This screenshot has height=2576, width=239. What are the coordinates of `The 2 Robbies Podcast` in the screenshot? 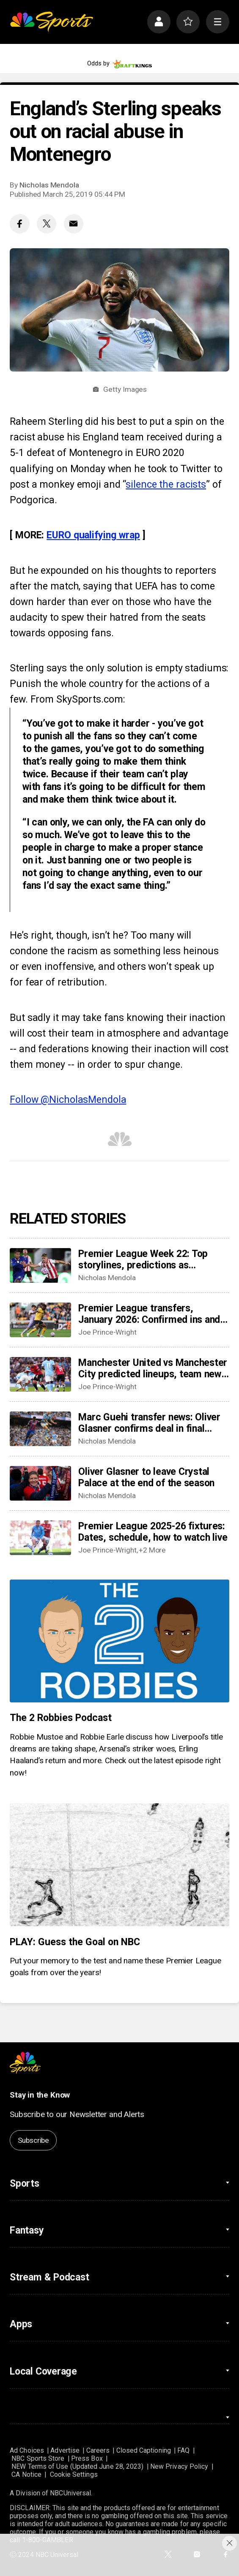 It's located at (61, 1718).